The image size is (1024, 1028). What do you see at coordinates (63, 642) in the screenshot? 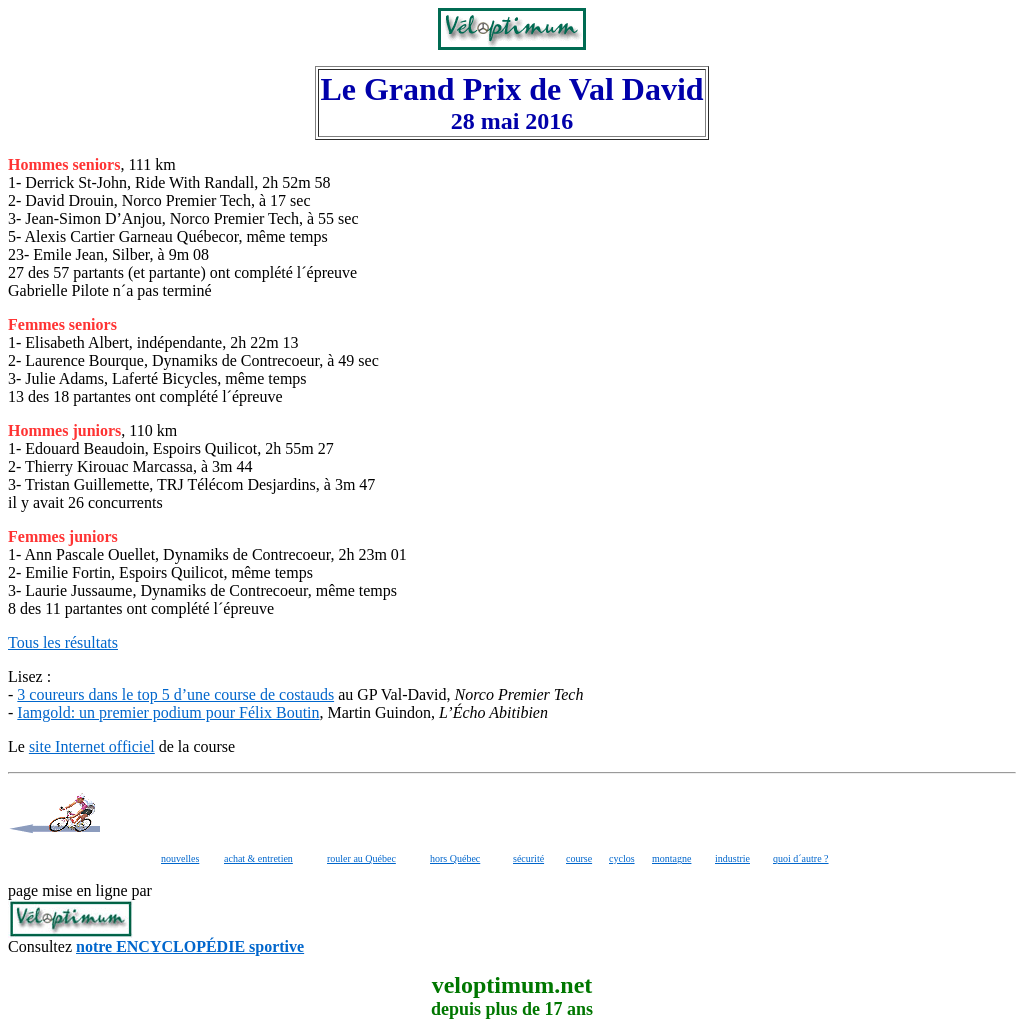
I see `Tous les résultats` at bounding box center [63, 642].